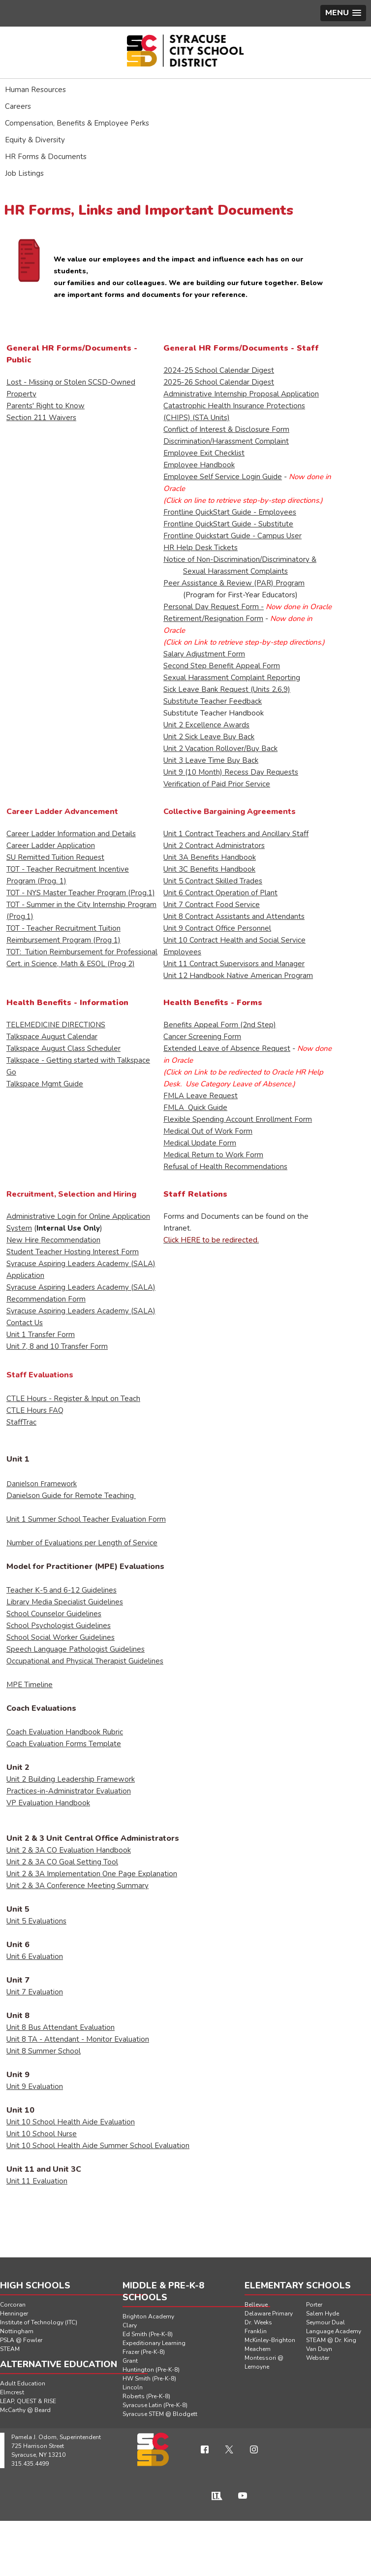 The image size is (371, 2576). Describe the element at coordinates (204, 453) in the screenshot. I see `Employee Exit Checklist` at that location.